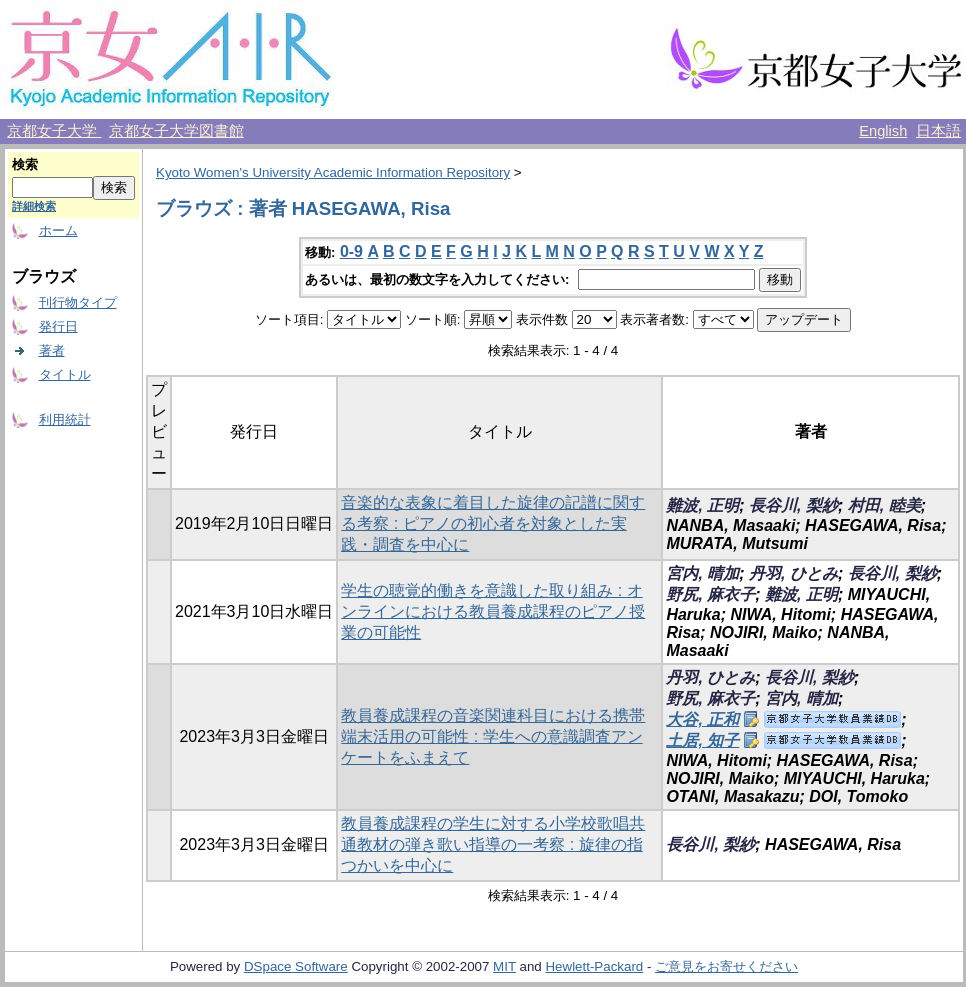 Image resolution: width=966 pixels, height=987 pixels. What do you see at coordinates (78, 302) in the screenshot?
I see `刊行物タイプ` at bounding box center [78, 302].